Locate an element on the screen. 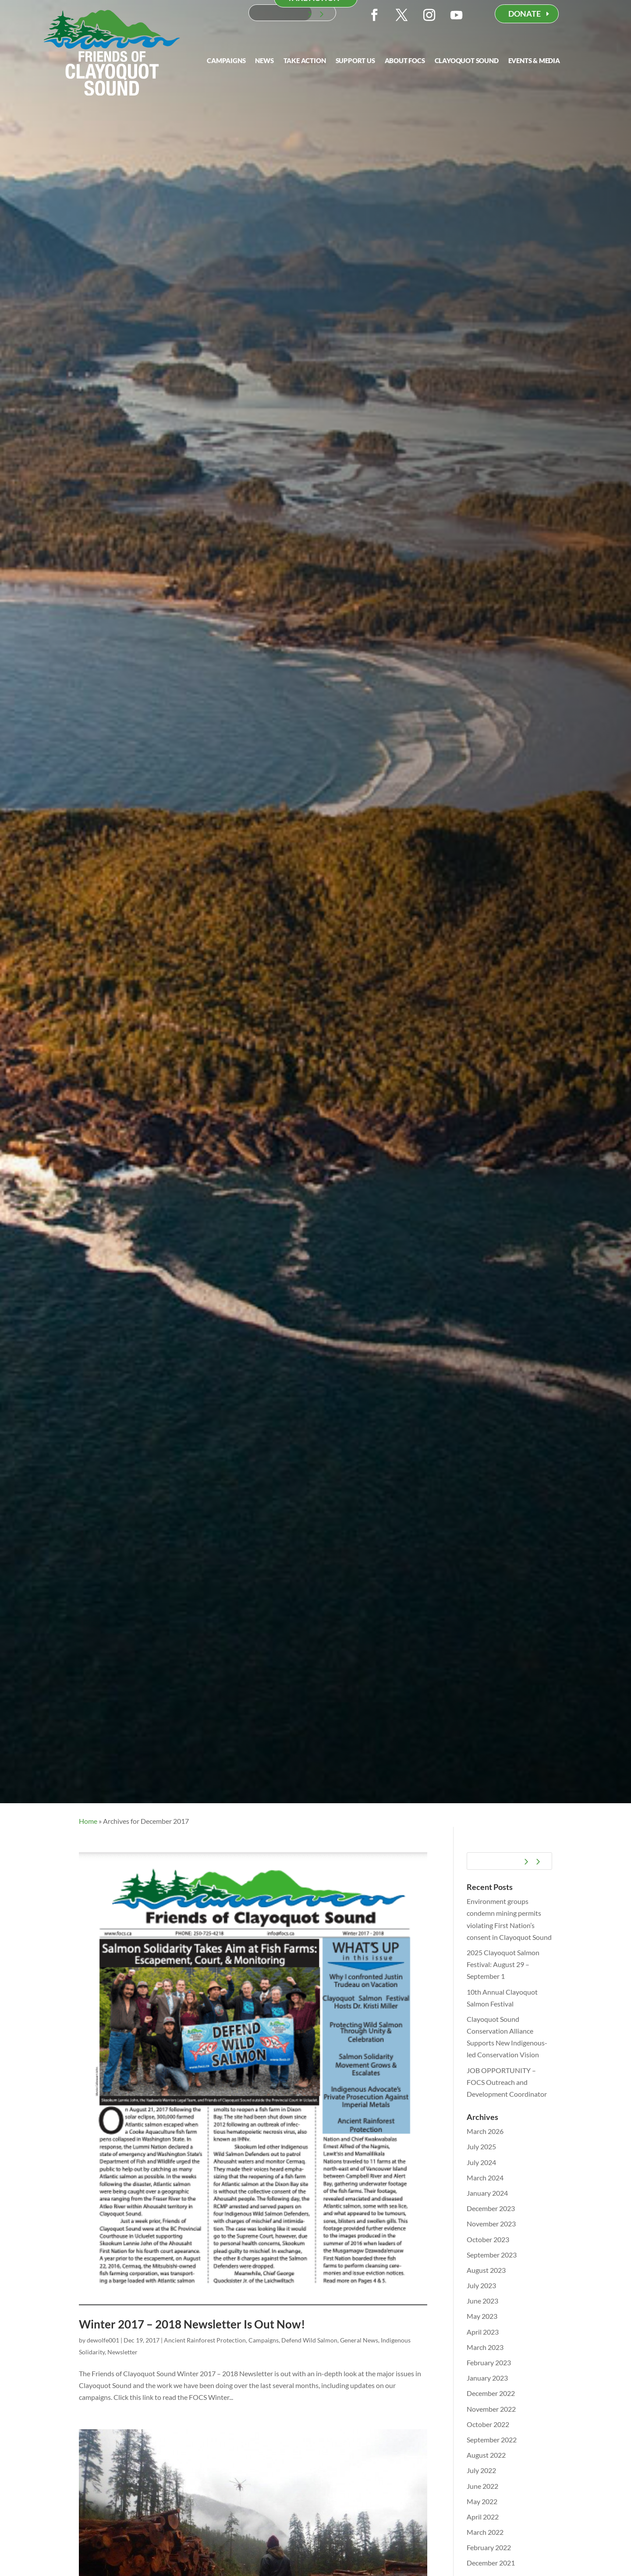  June 2023 is located at coordinates (482, 2300).